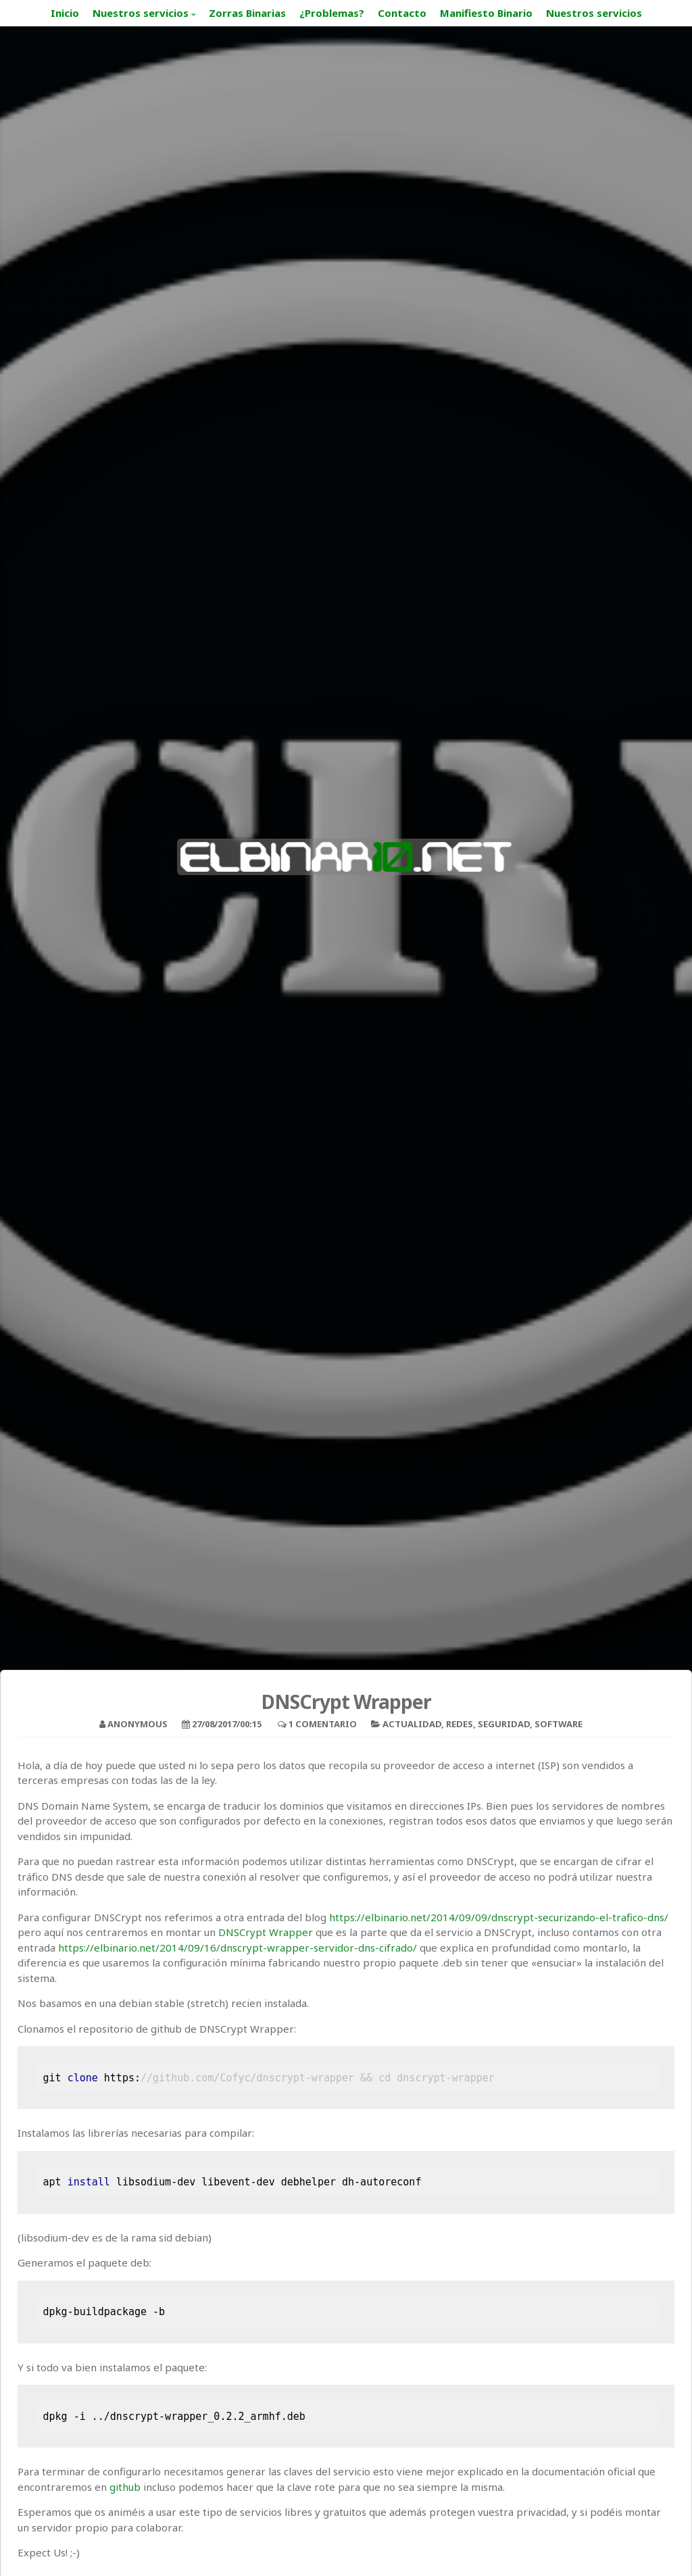  What do you see at coordinates (141, 13) in the screenshot?
I see `Nuestros servicios` at bounding box center [141, 13].